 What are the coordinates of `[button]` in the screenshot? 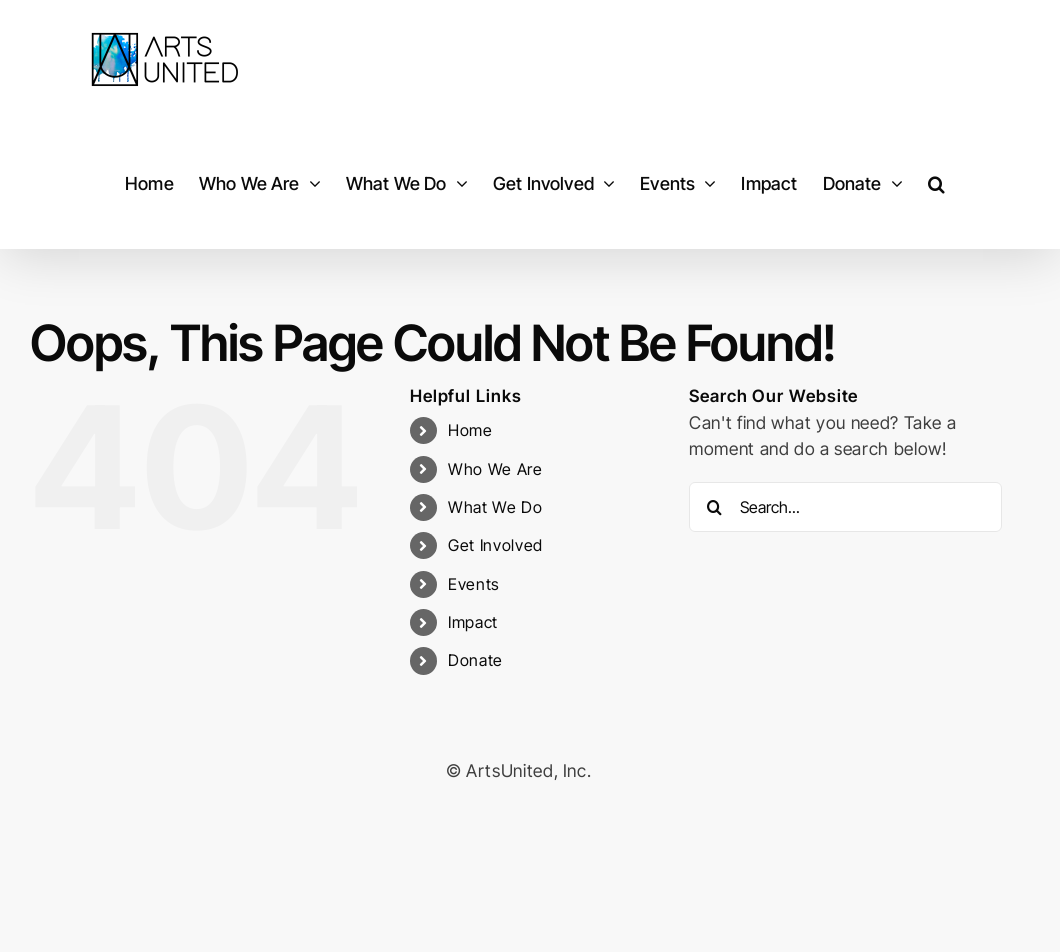 It's located at (936, 183).